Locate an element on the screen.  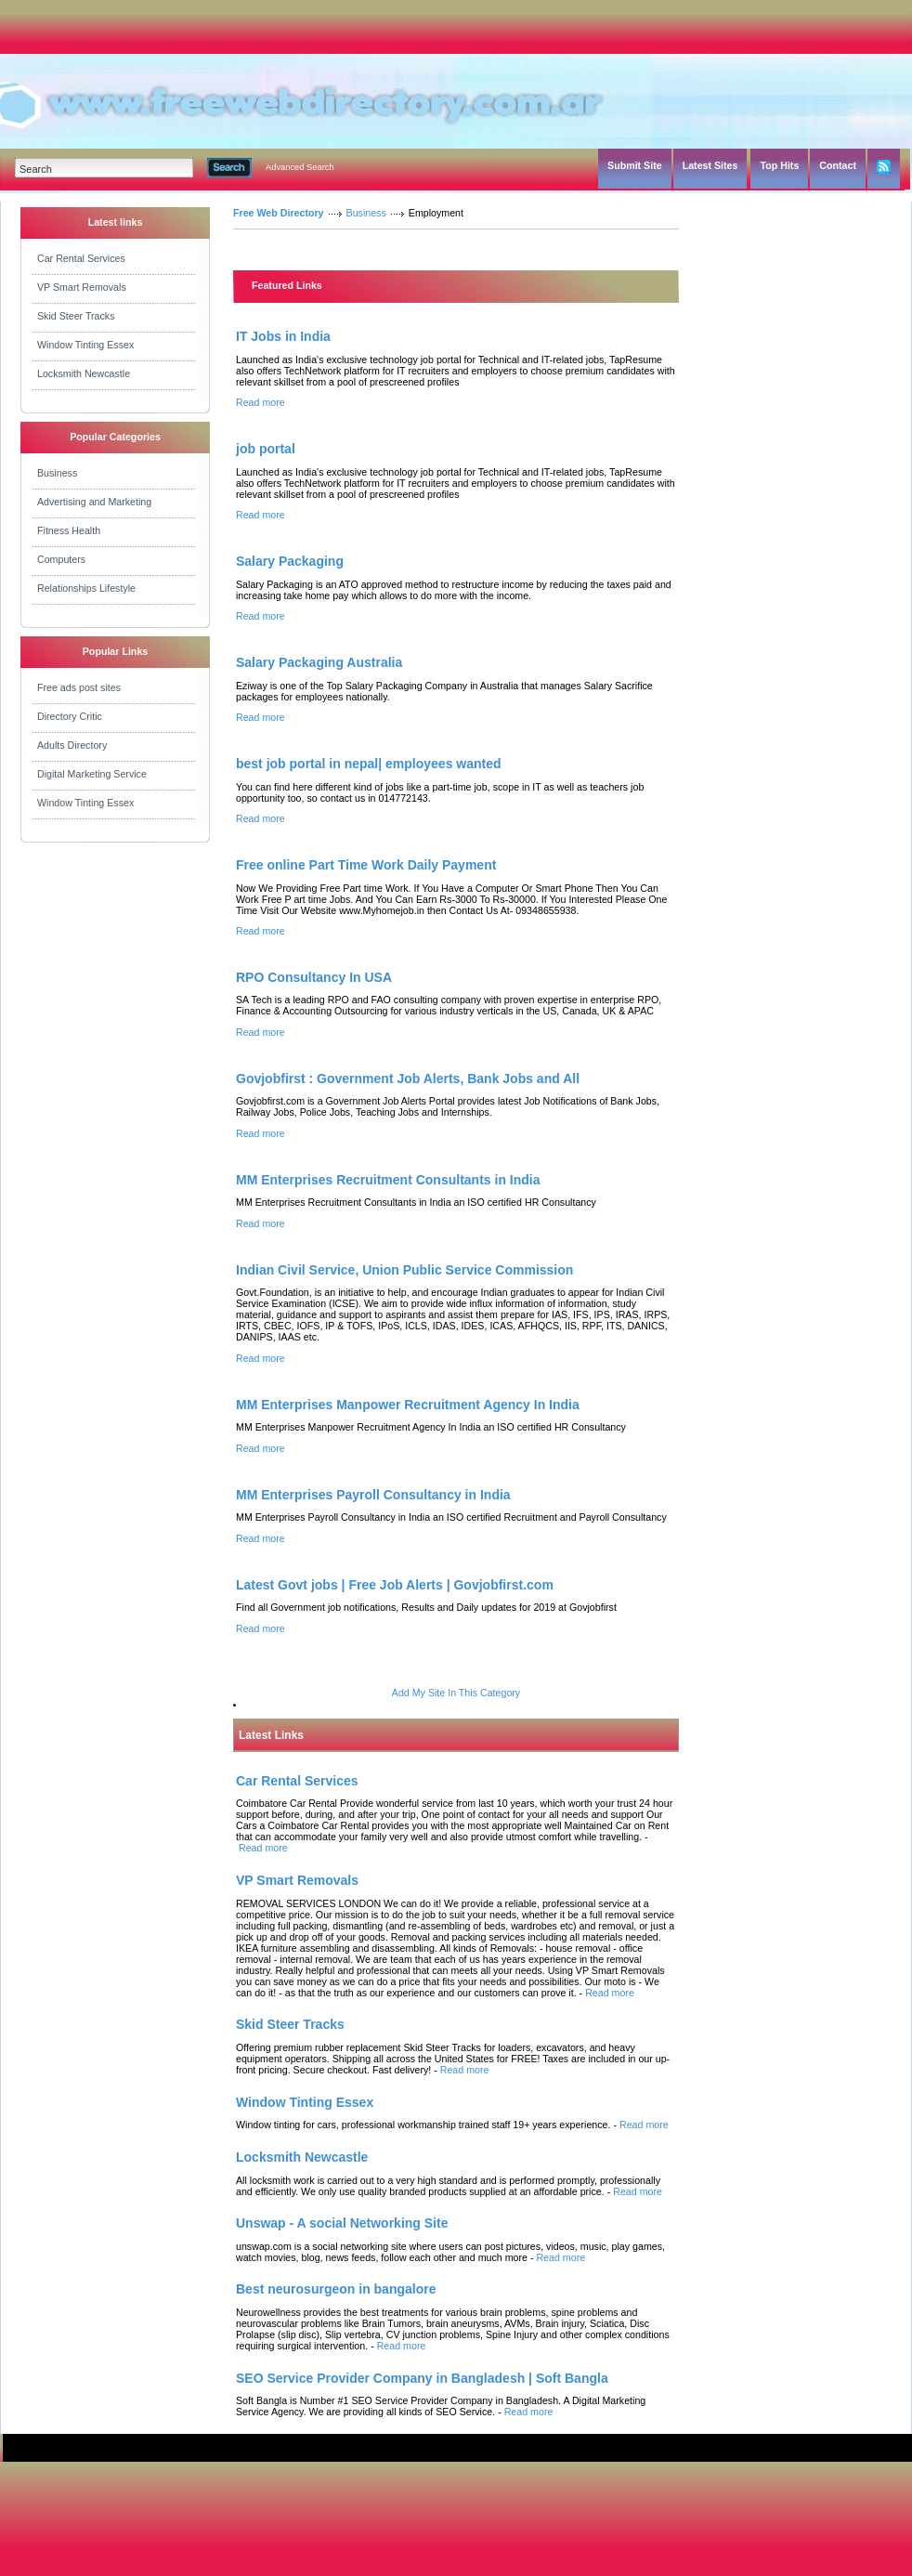
IT Jobs in India is located at coordinates (283, 336).